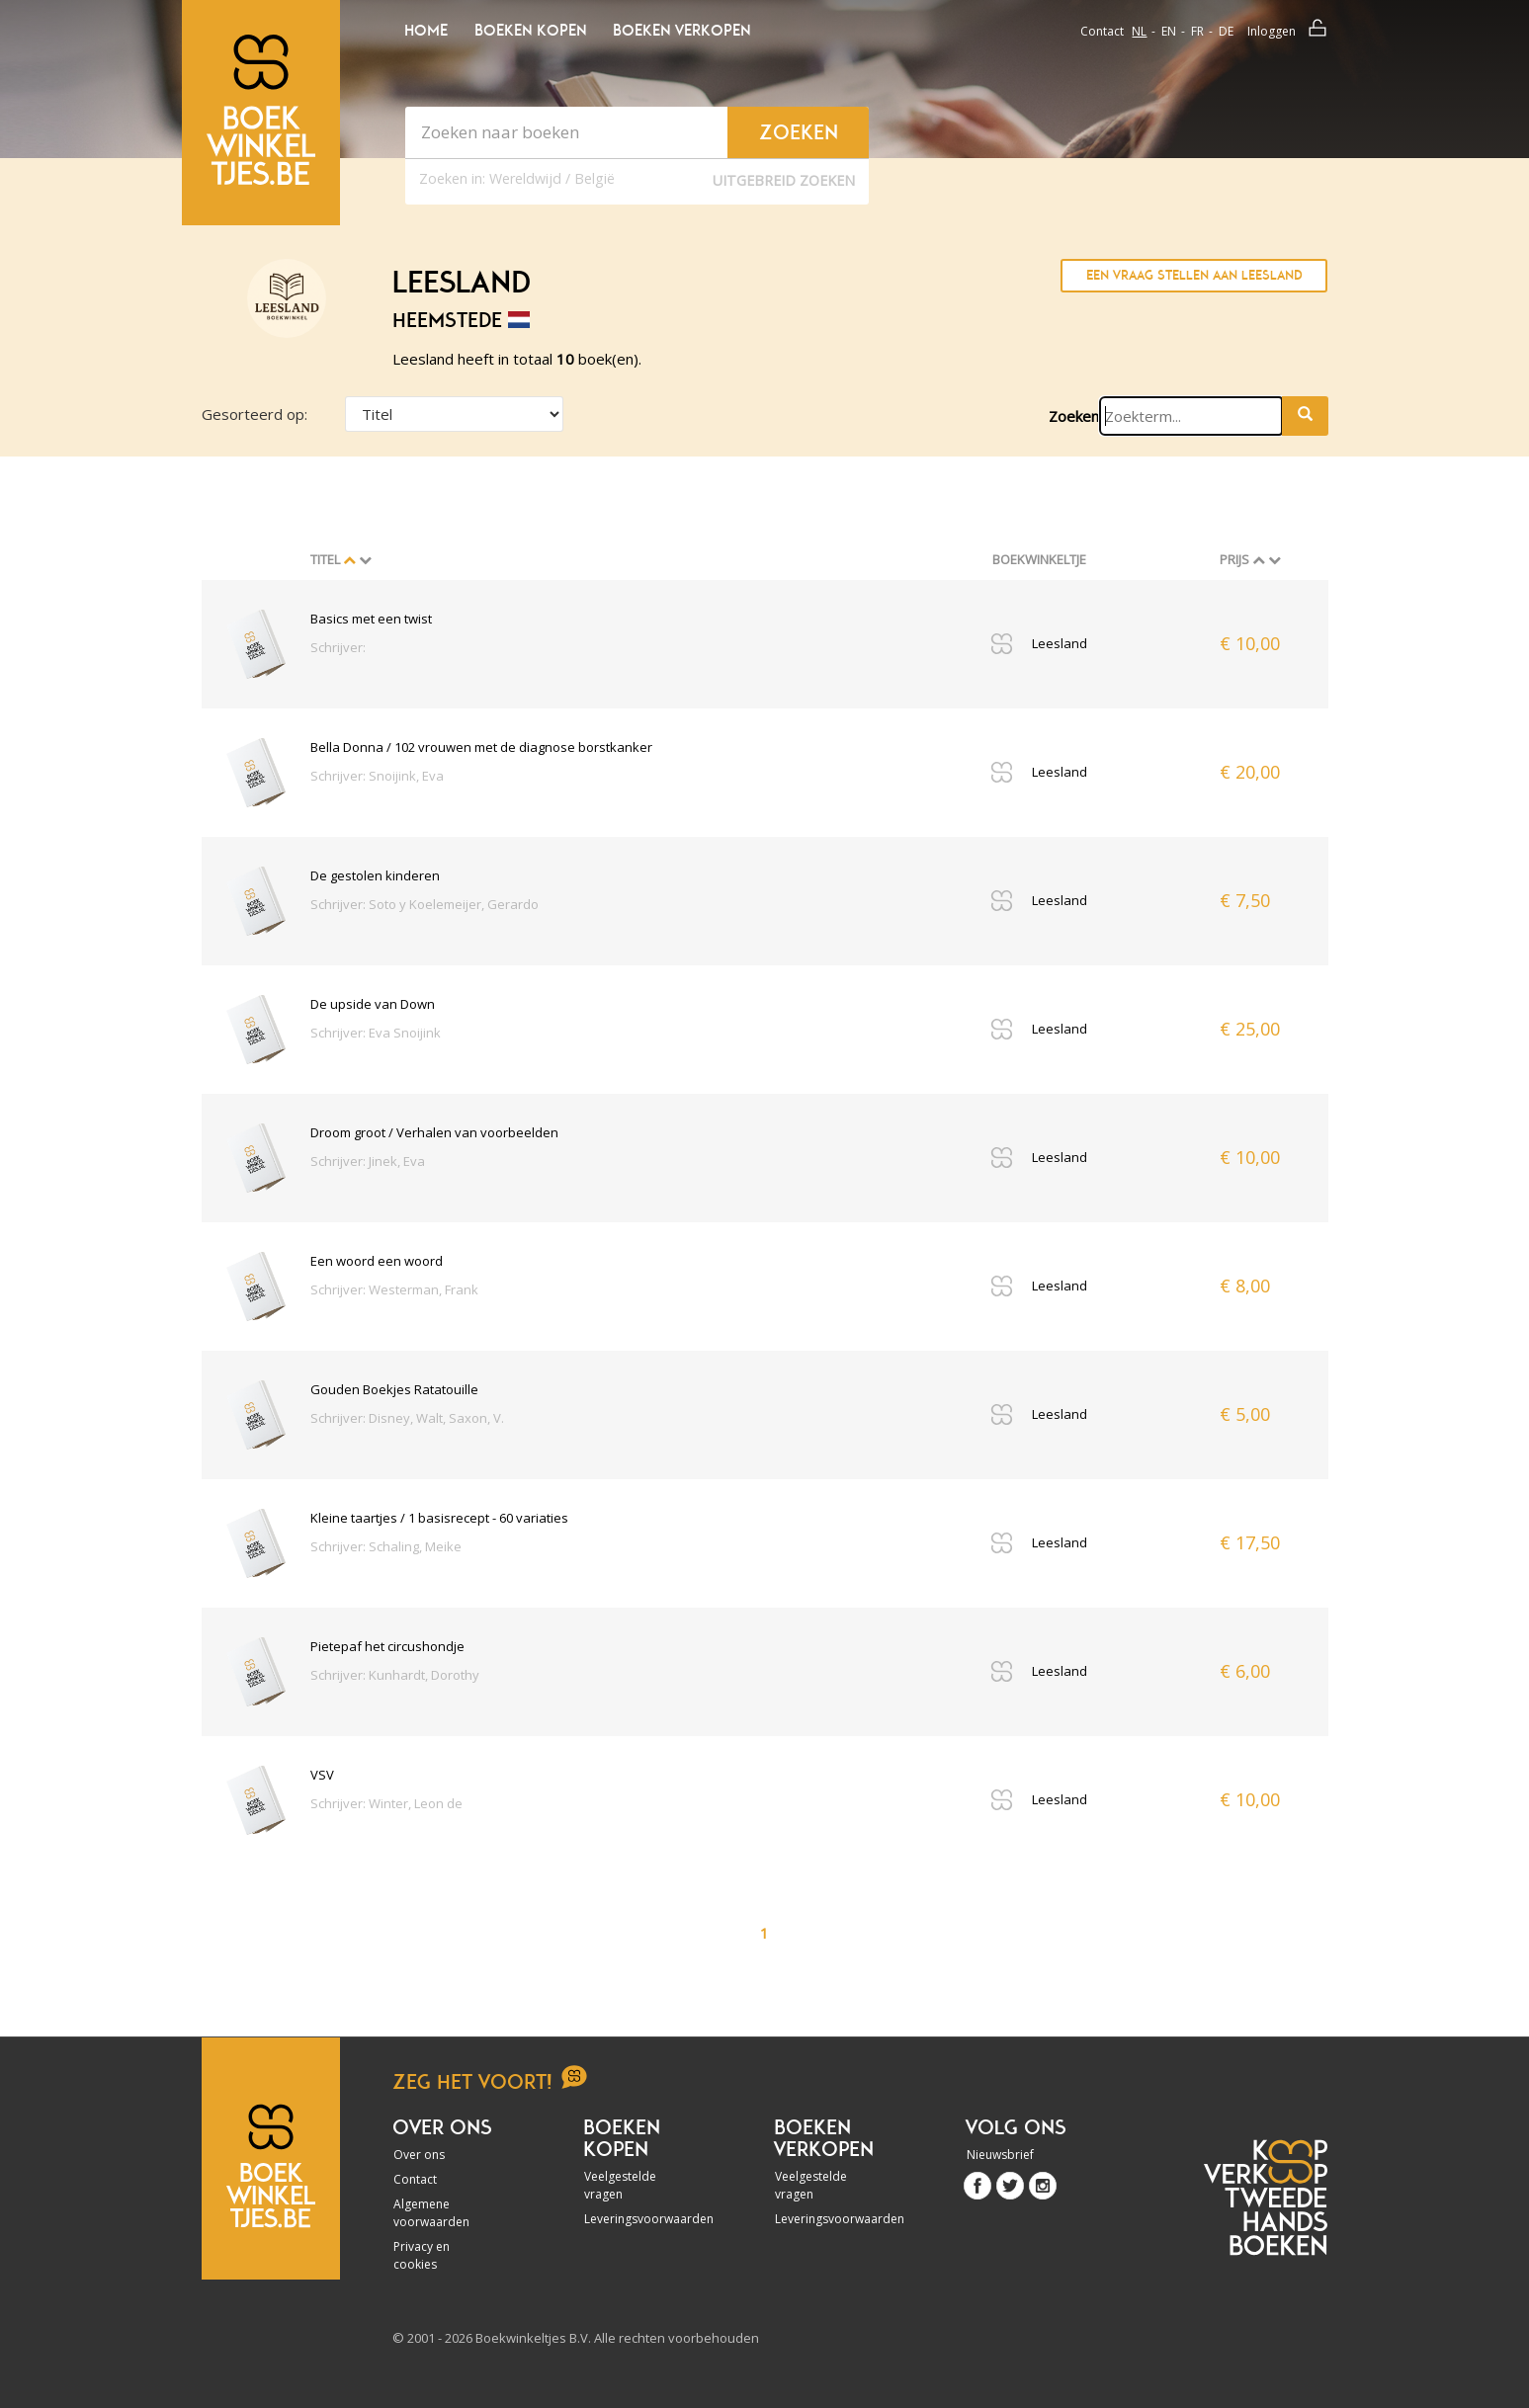 The height and width of the screenshot is (2408, 1529). What do you see at coordinates (394, 1289) in the screenshot?
I see `Schrijver: Westerman, Frank` at bounding box center [394, 1289].